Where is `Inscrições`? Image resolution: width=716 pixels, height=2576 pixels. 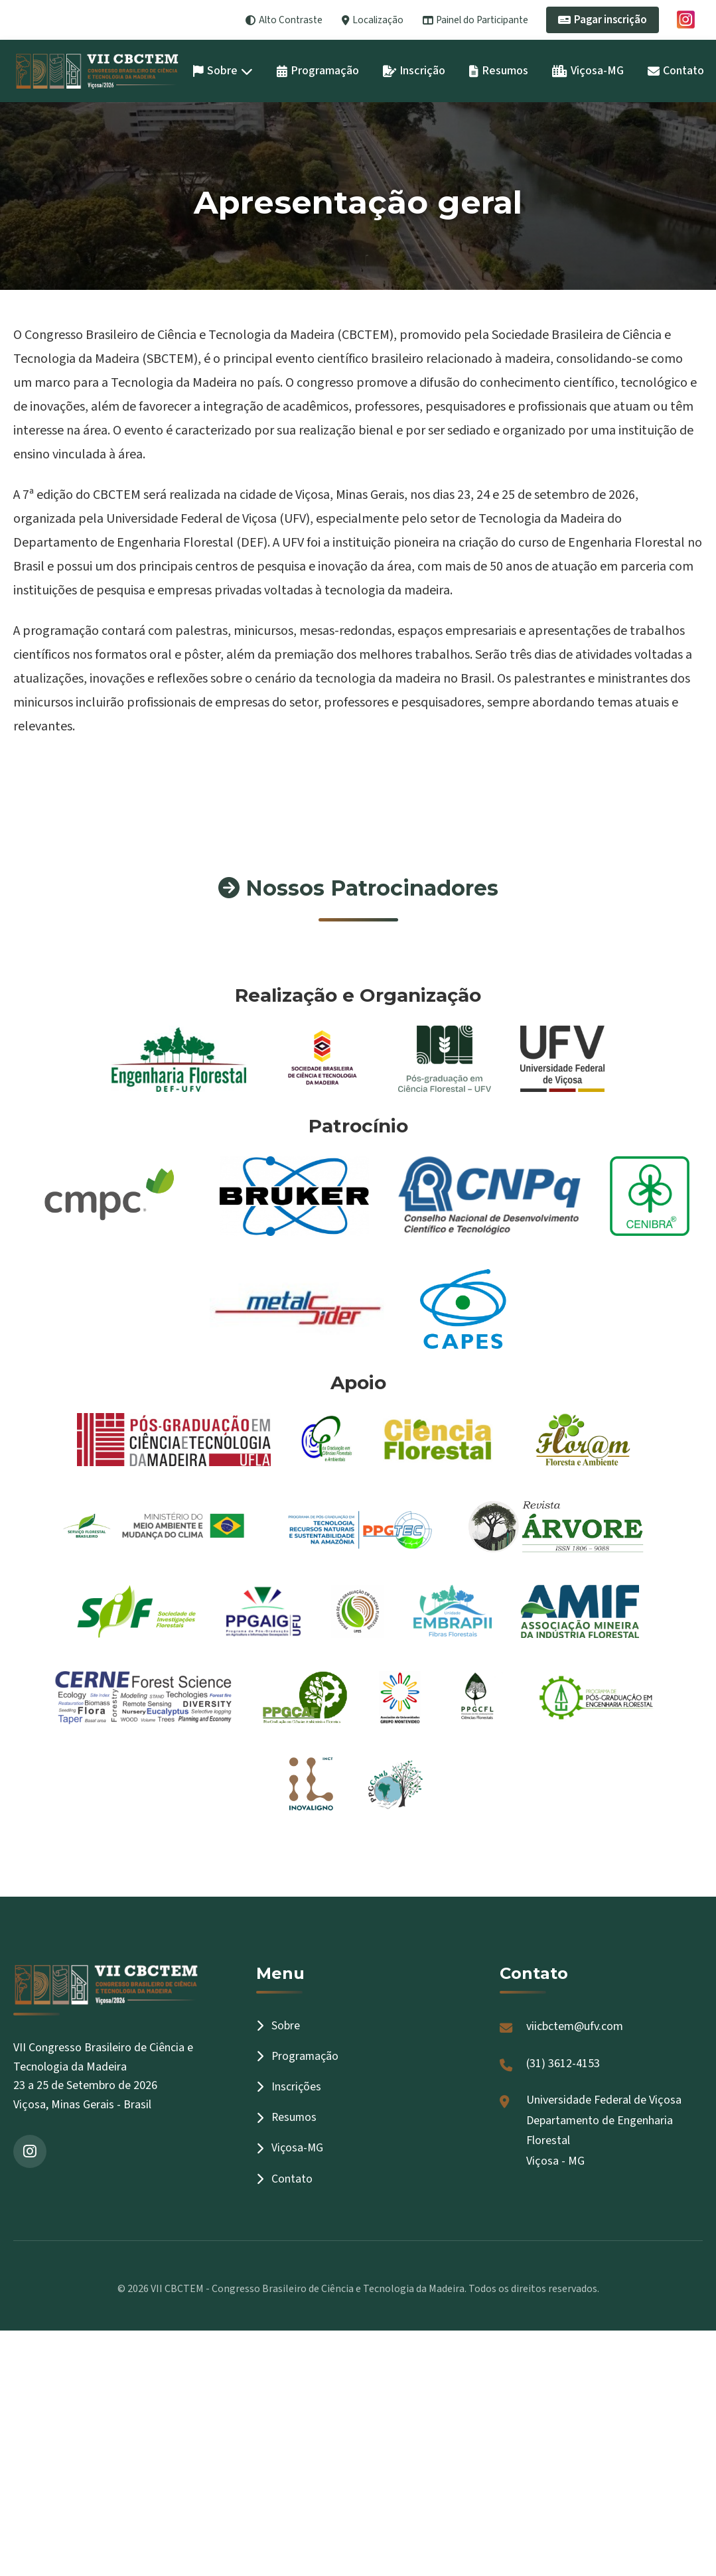
Inscrições is located at coordinates (288, 2086).